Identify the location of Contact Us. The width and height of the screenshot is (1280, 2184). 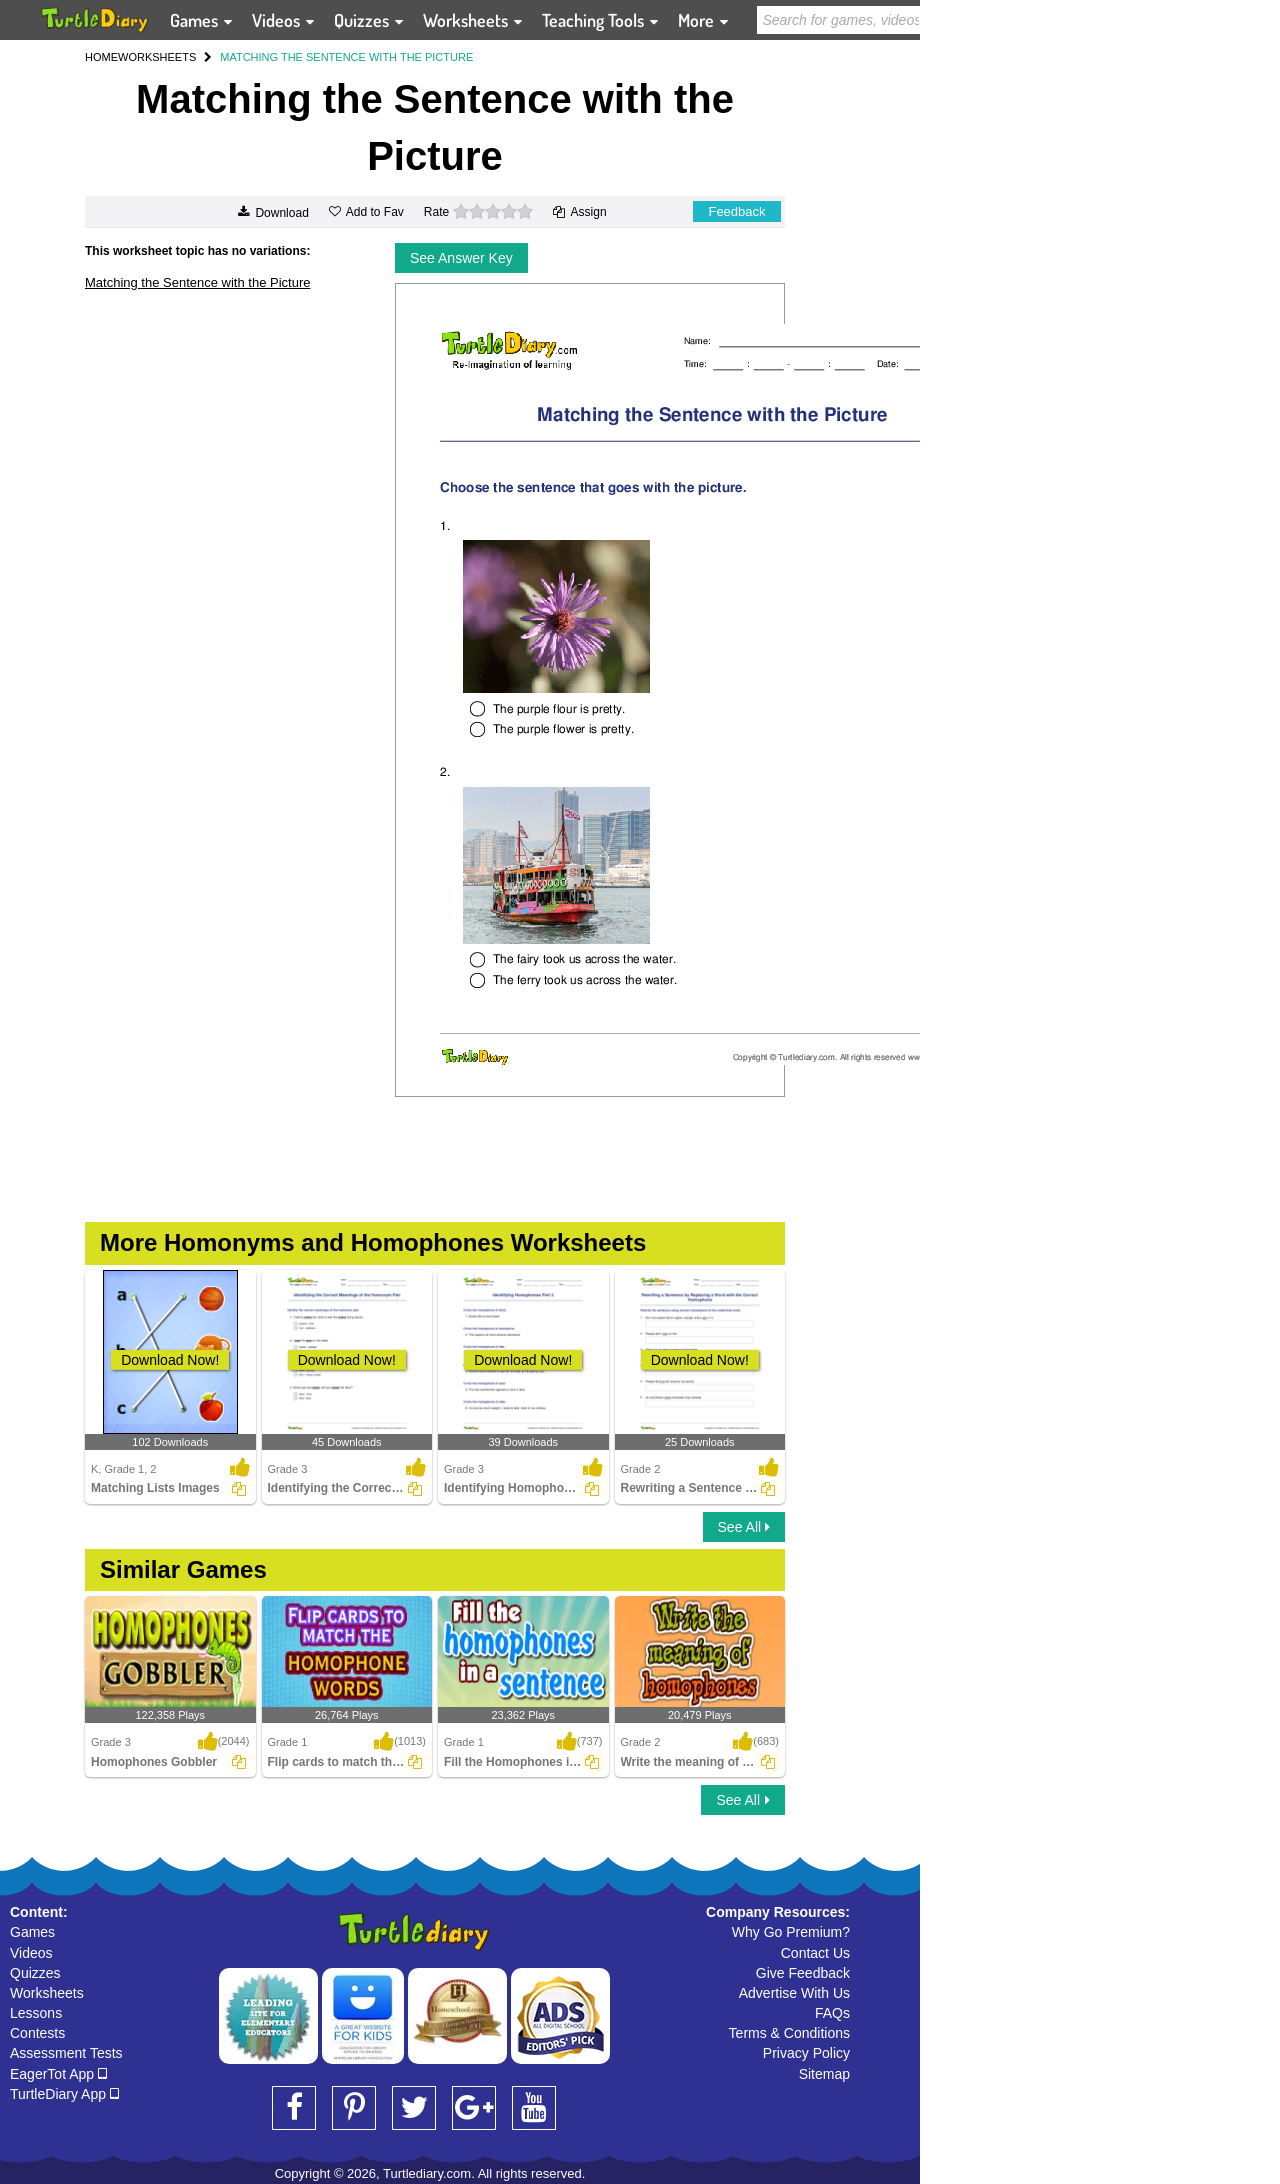
(815, 1953).